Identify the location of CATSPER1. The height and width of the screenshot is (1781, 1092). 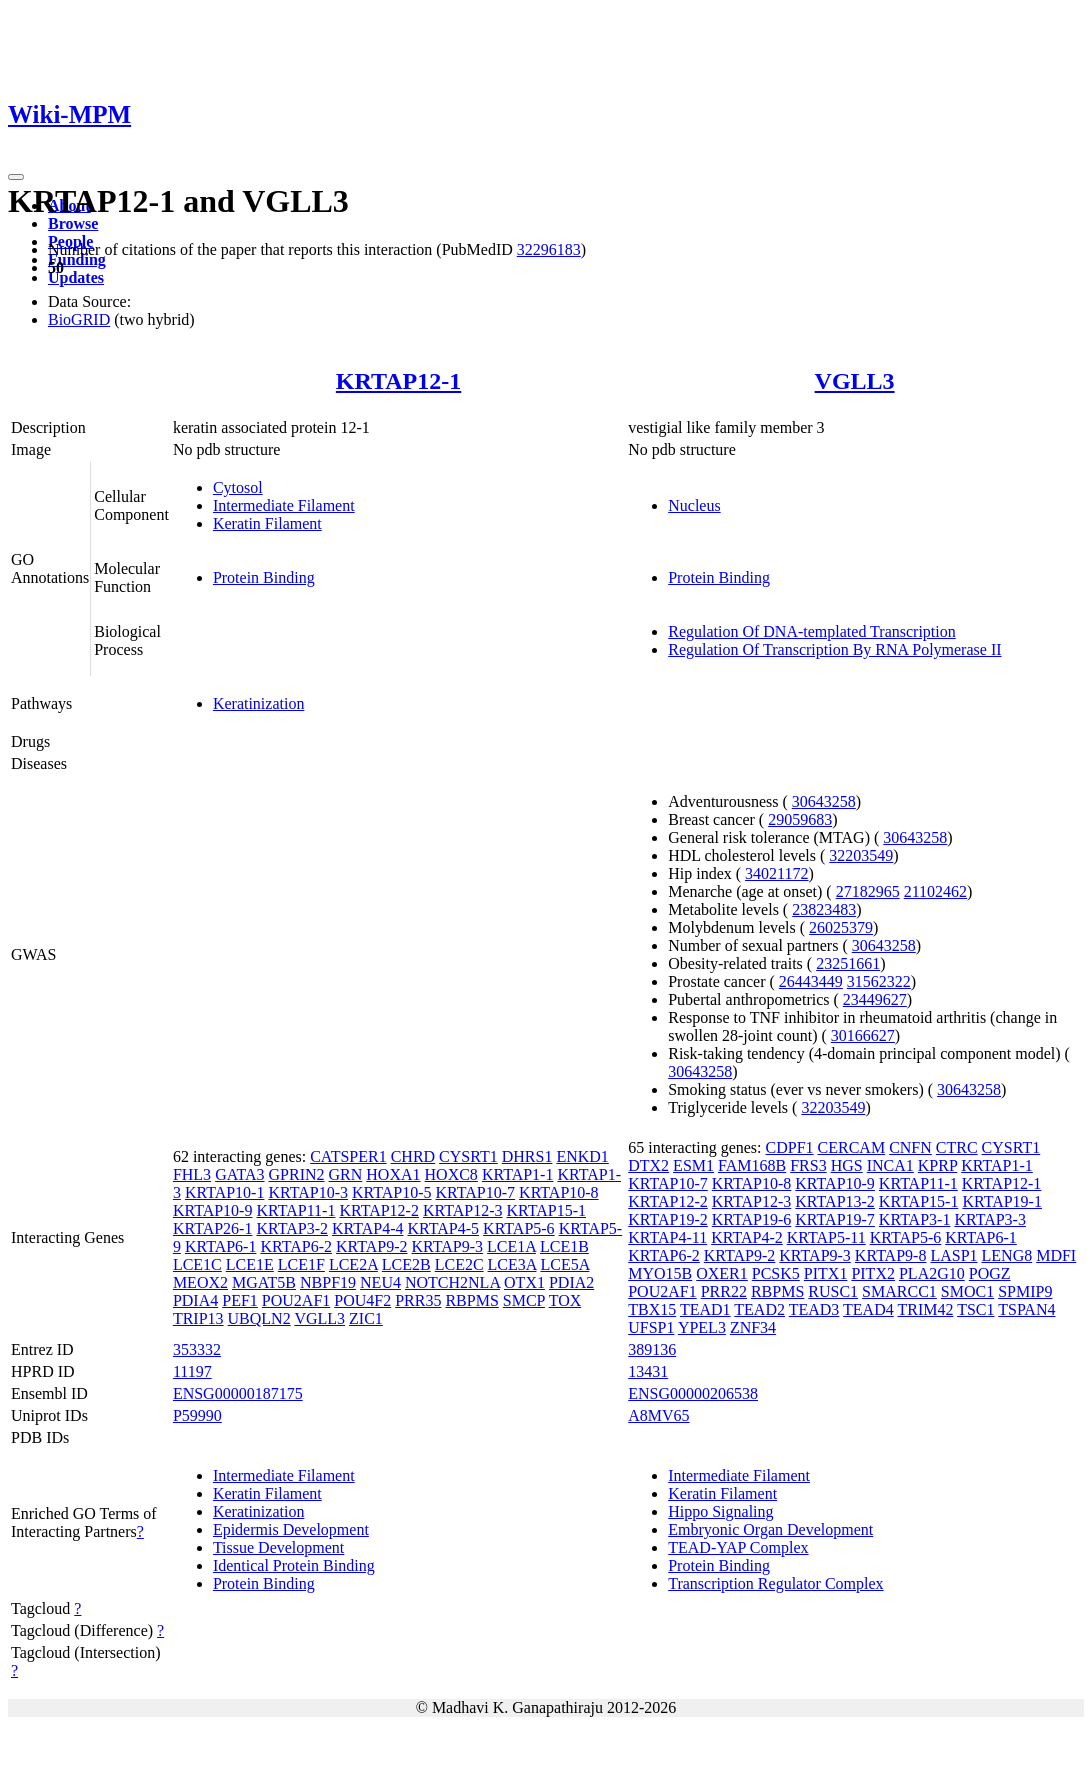
(348, 1156).